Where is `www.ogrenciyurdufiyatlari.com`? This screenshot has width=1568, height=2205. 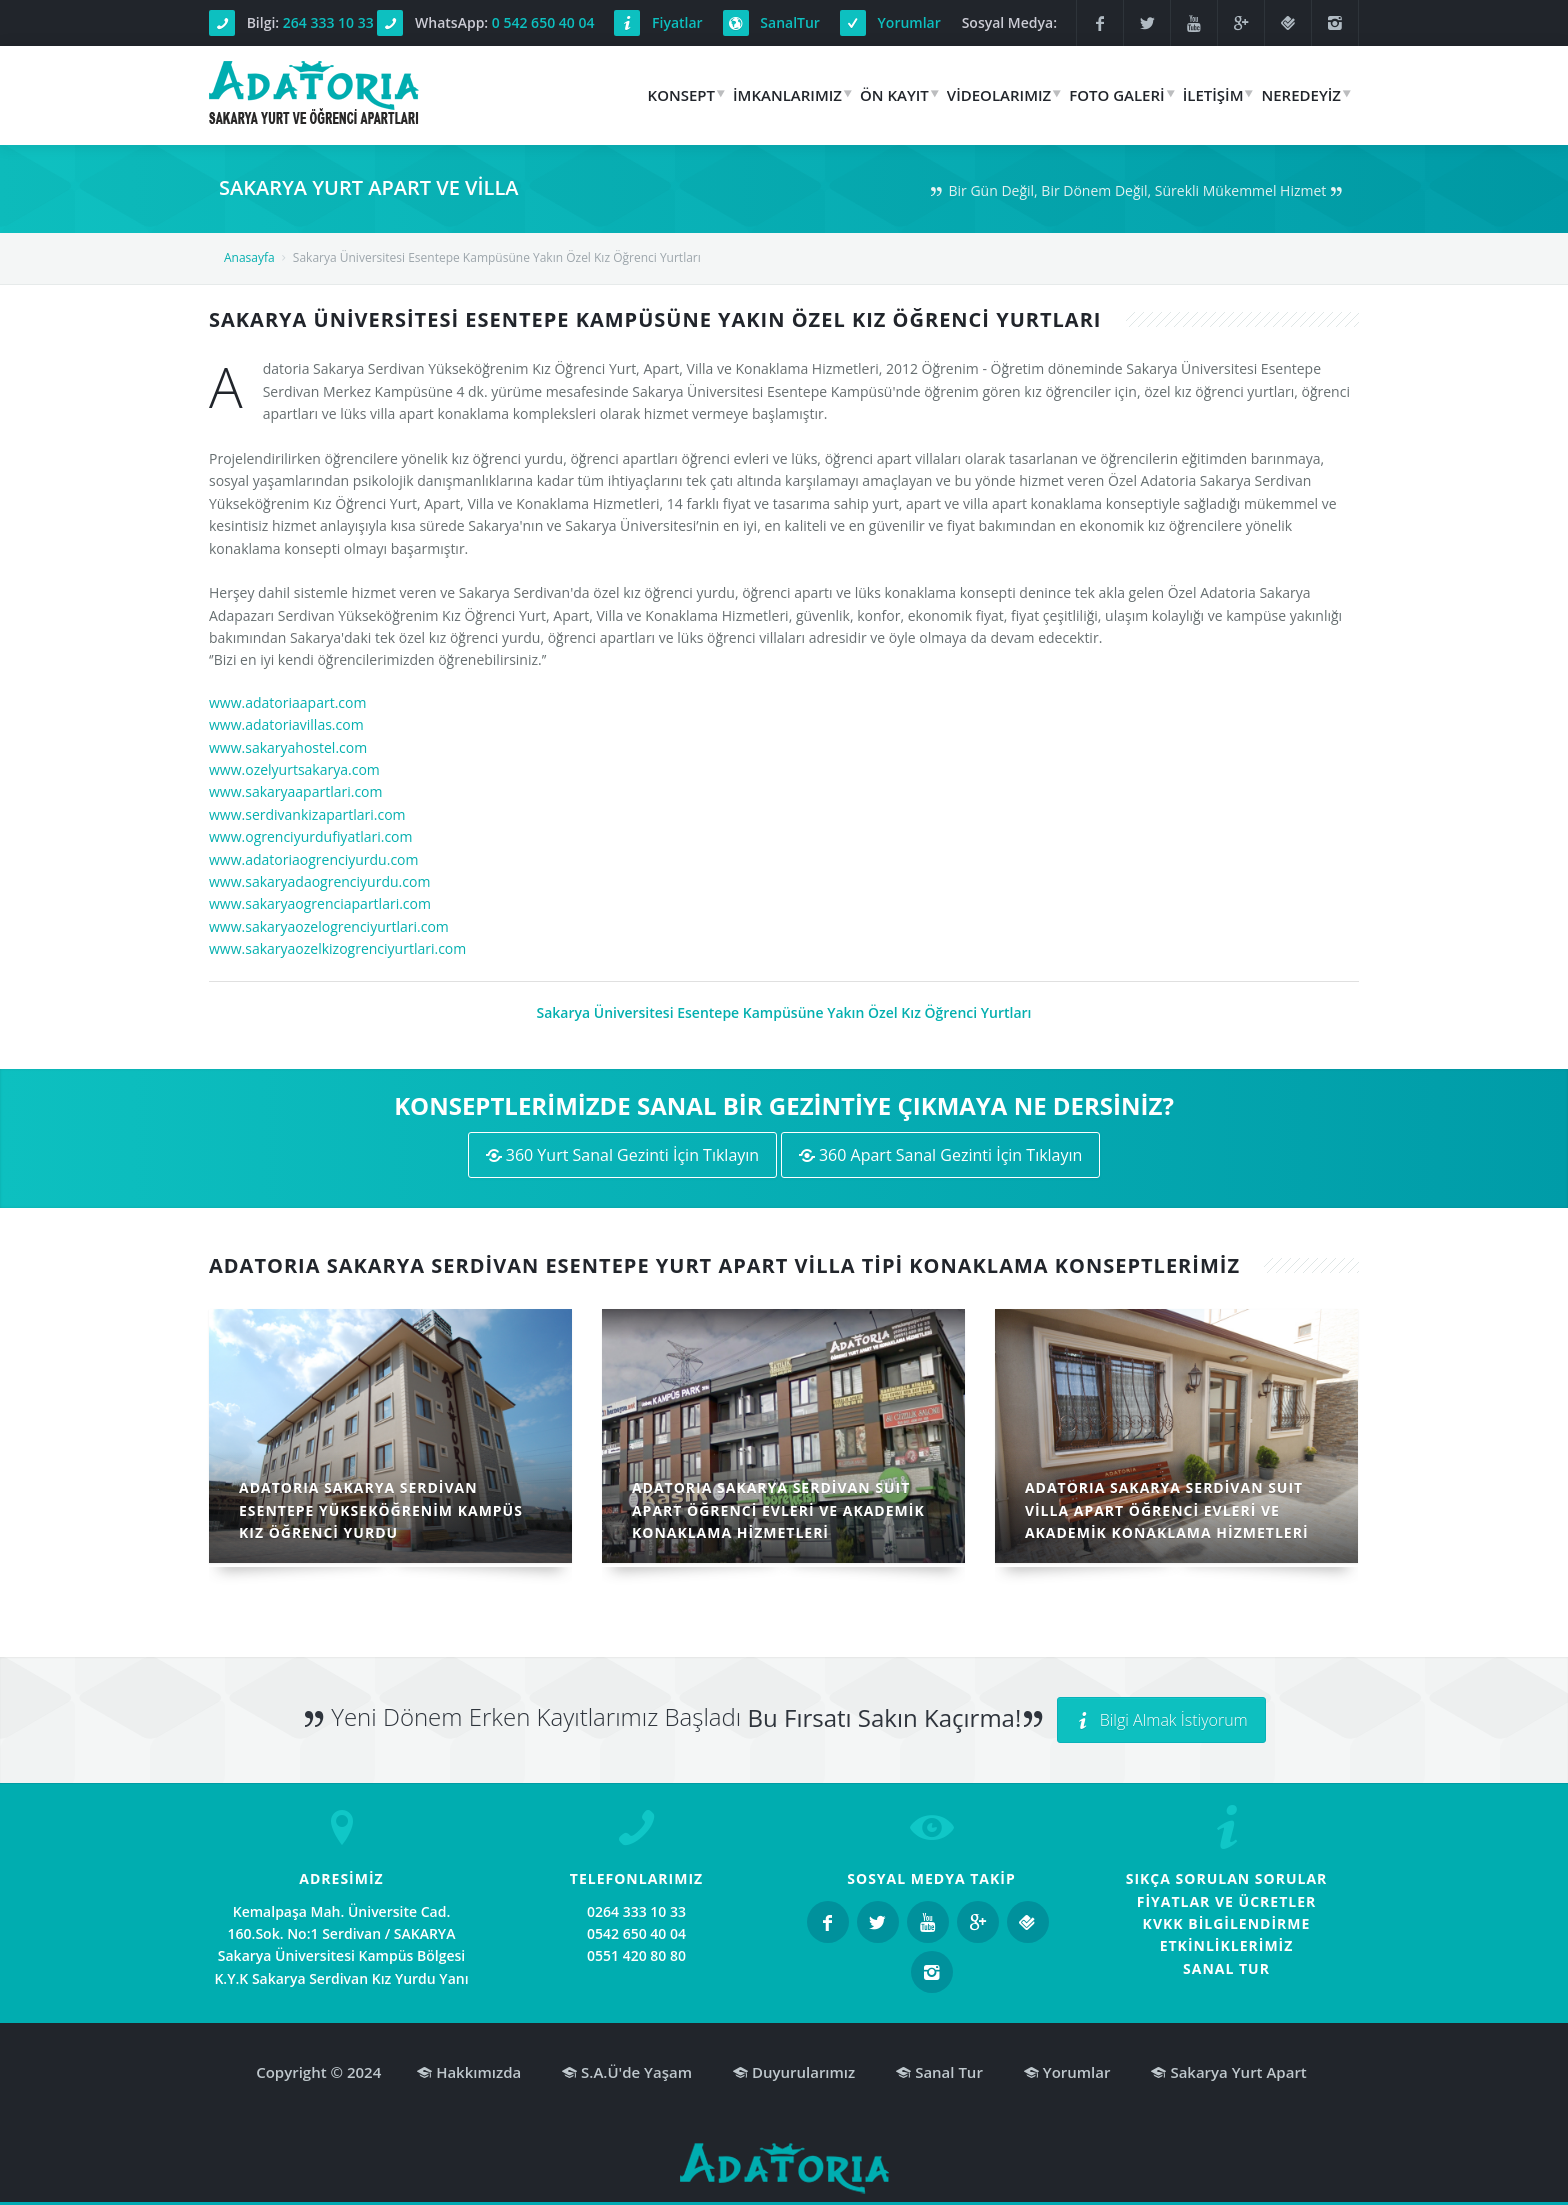 www.ogrenciyurdufiyatlari.com is located at coordinates (311, 836).